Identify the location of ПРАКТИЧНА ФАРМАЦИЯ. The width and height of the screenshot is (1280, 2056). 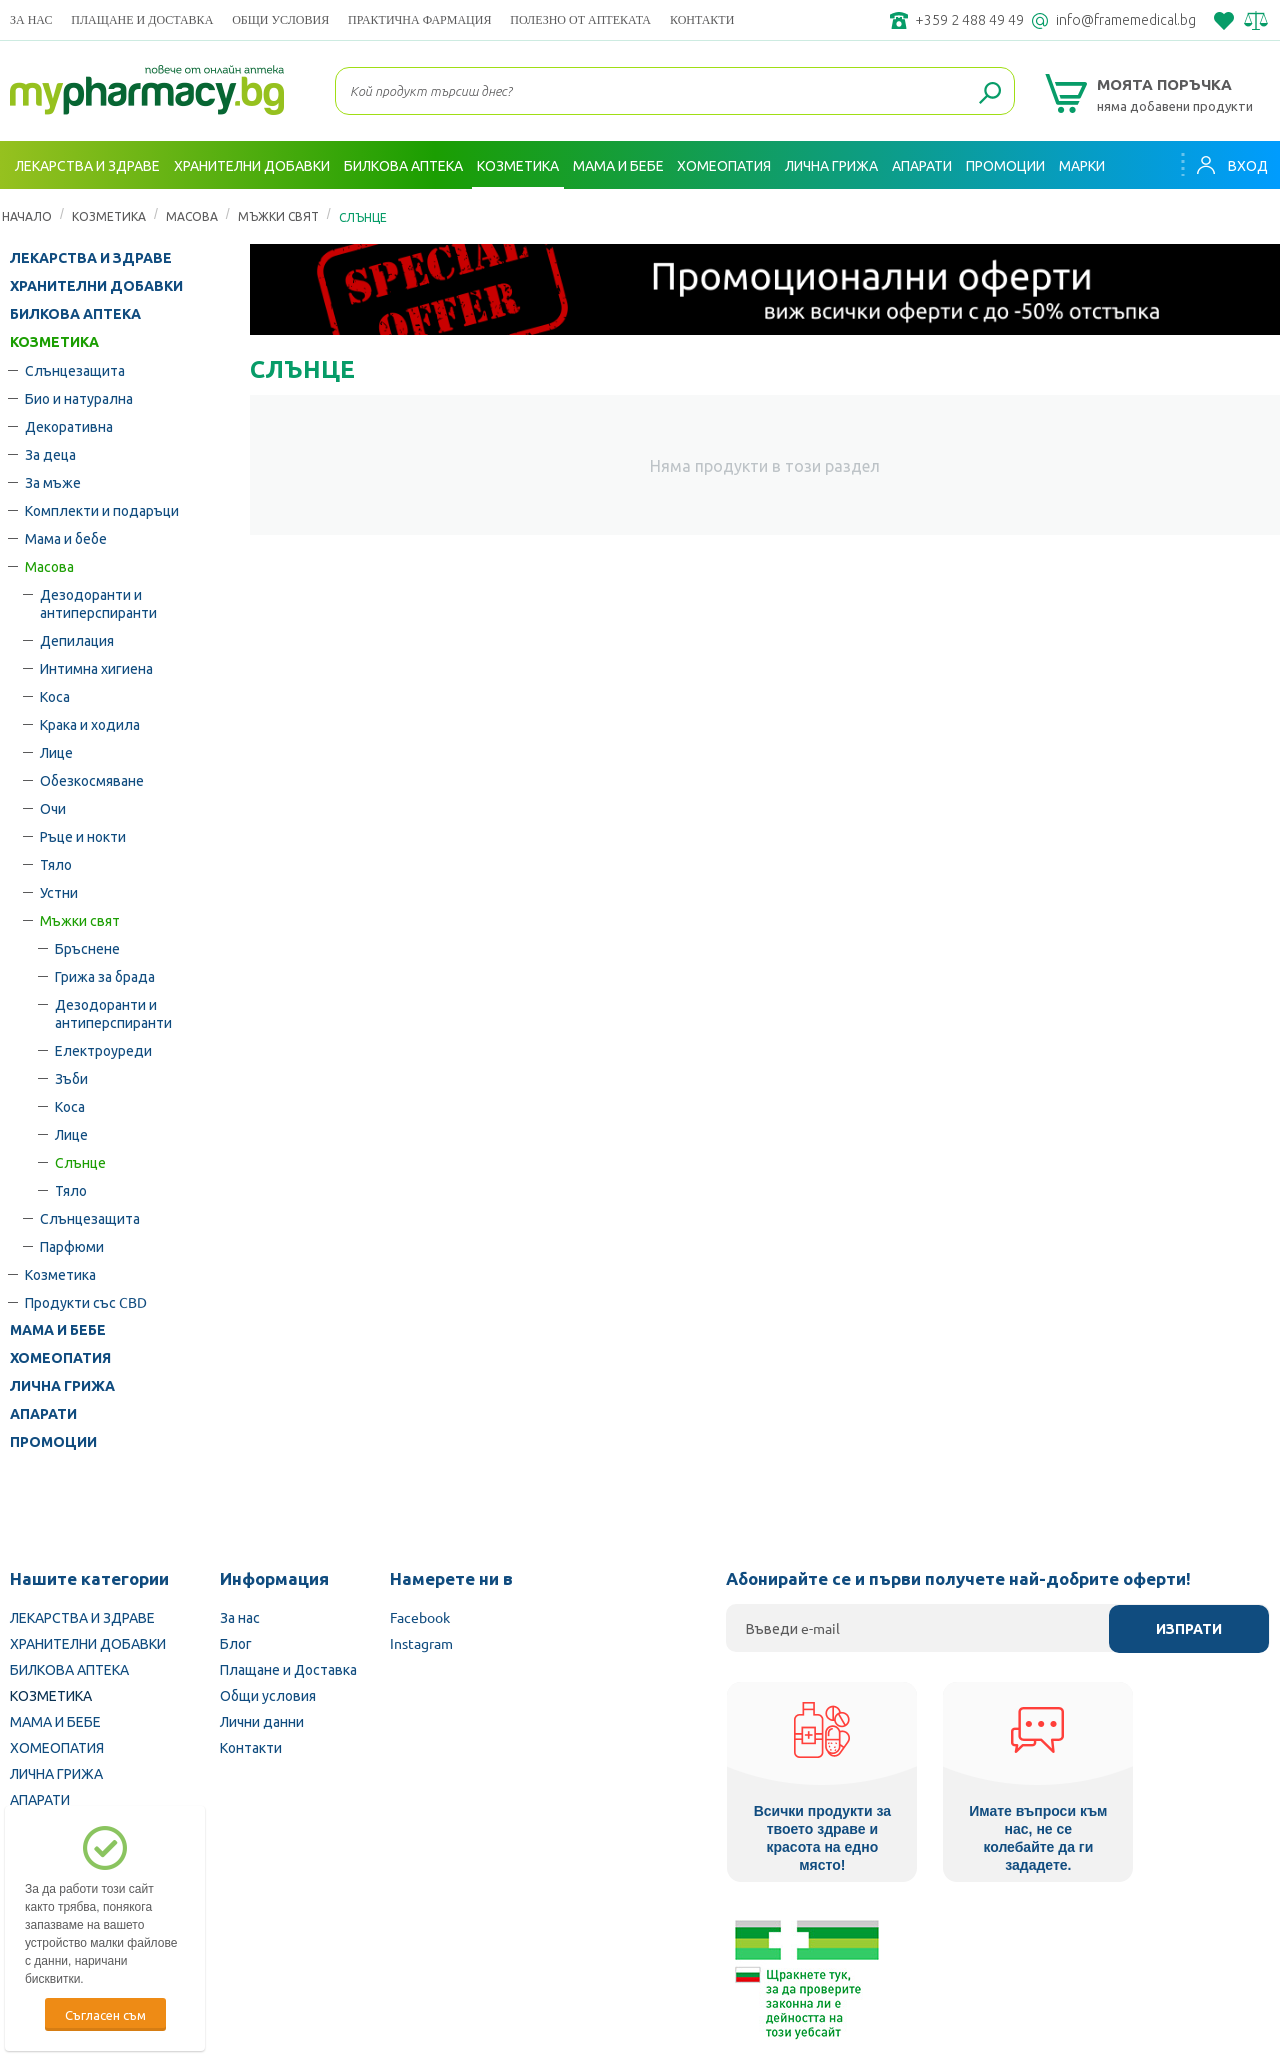
(419, 19).